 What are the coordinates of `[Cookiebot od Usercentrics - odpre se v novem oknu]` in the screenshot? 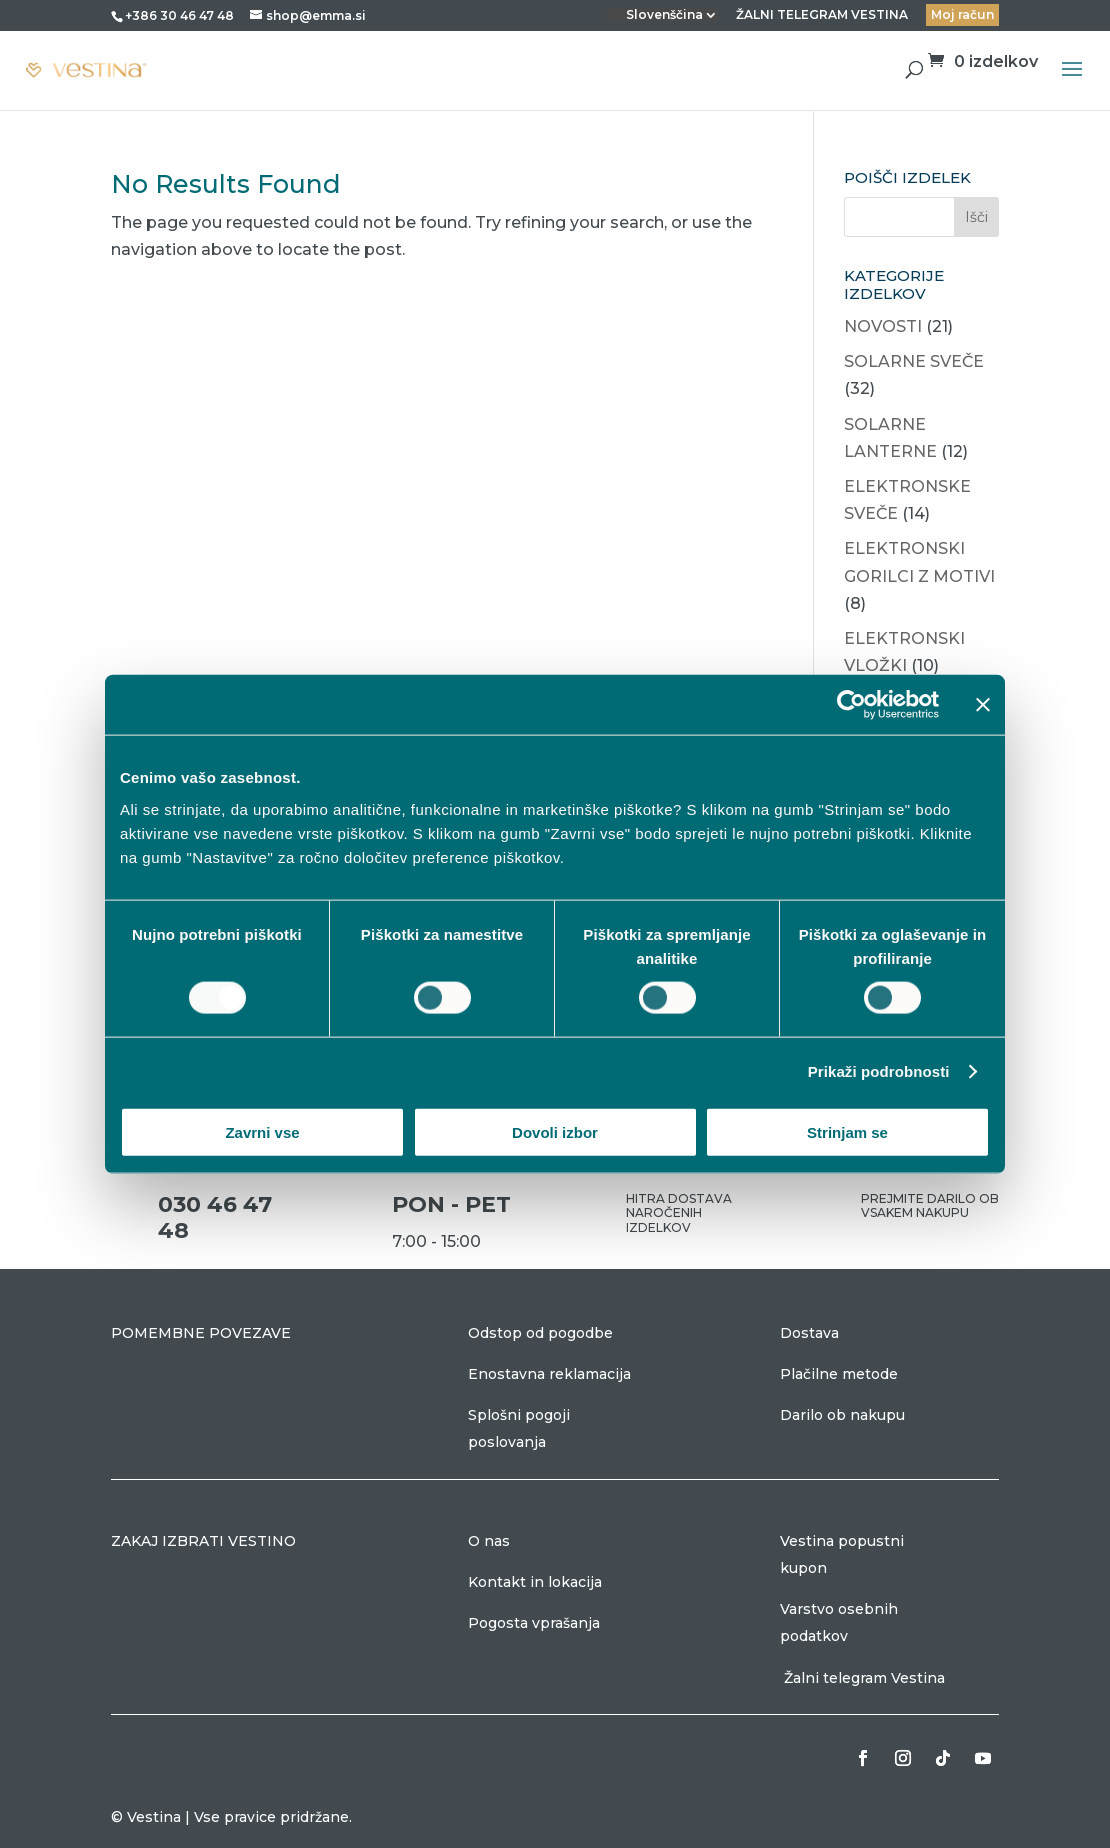 It's located at (851, 705).